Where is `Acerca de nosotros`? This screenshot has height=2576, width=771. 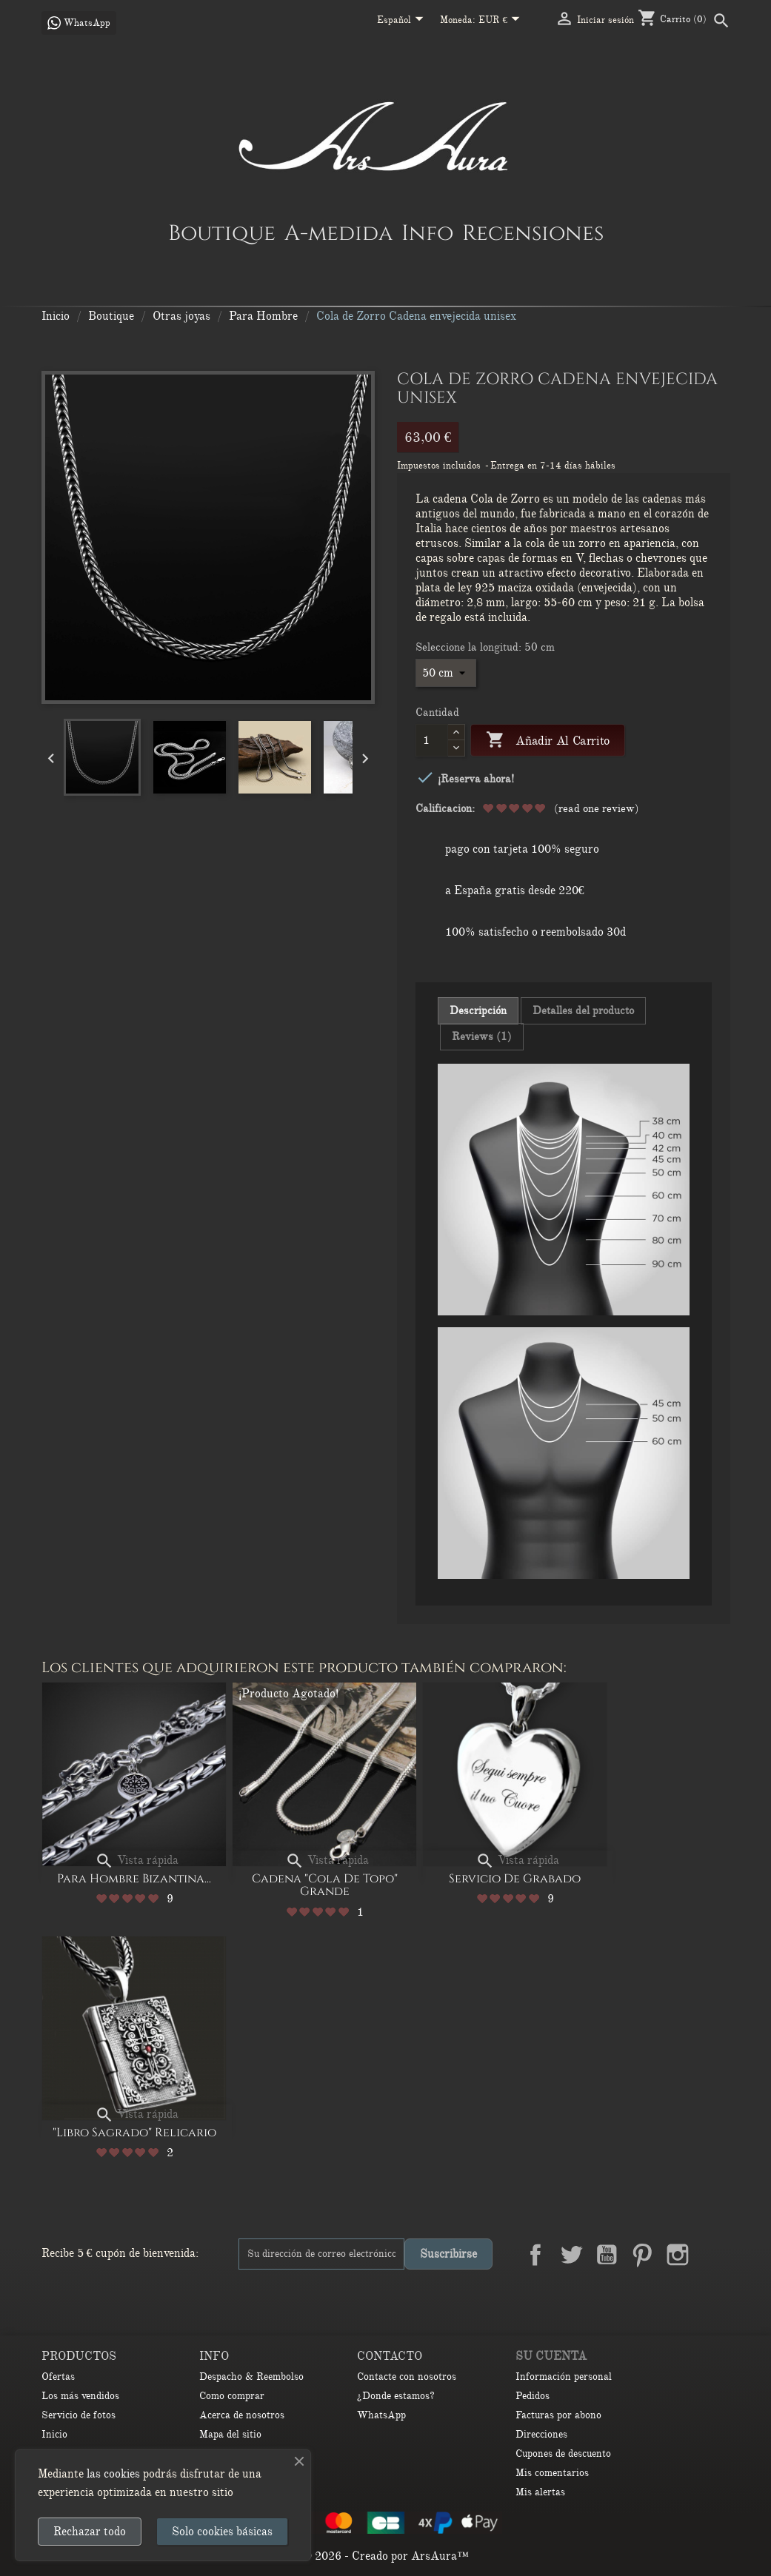 Acerca de nosotros is located at coordinates (241, 2415).